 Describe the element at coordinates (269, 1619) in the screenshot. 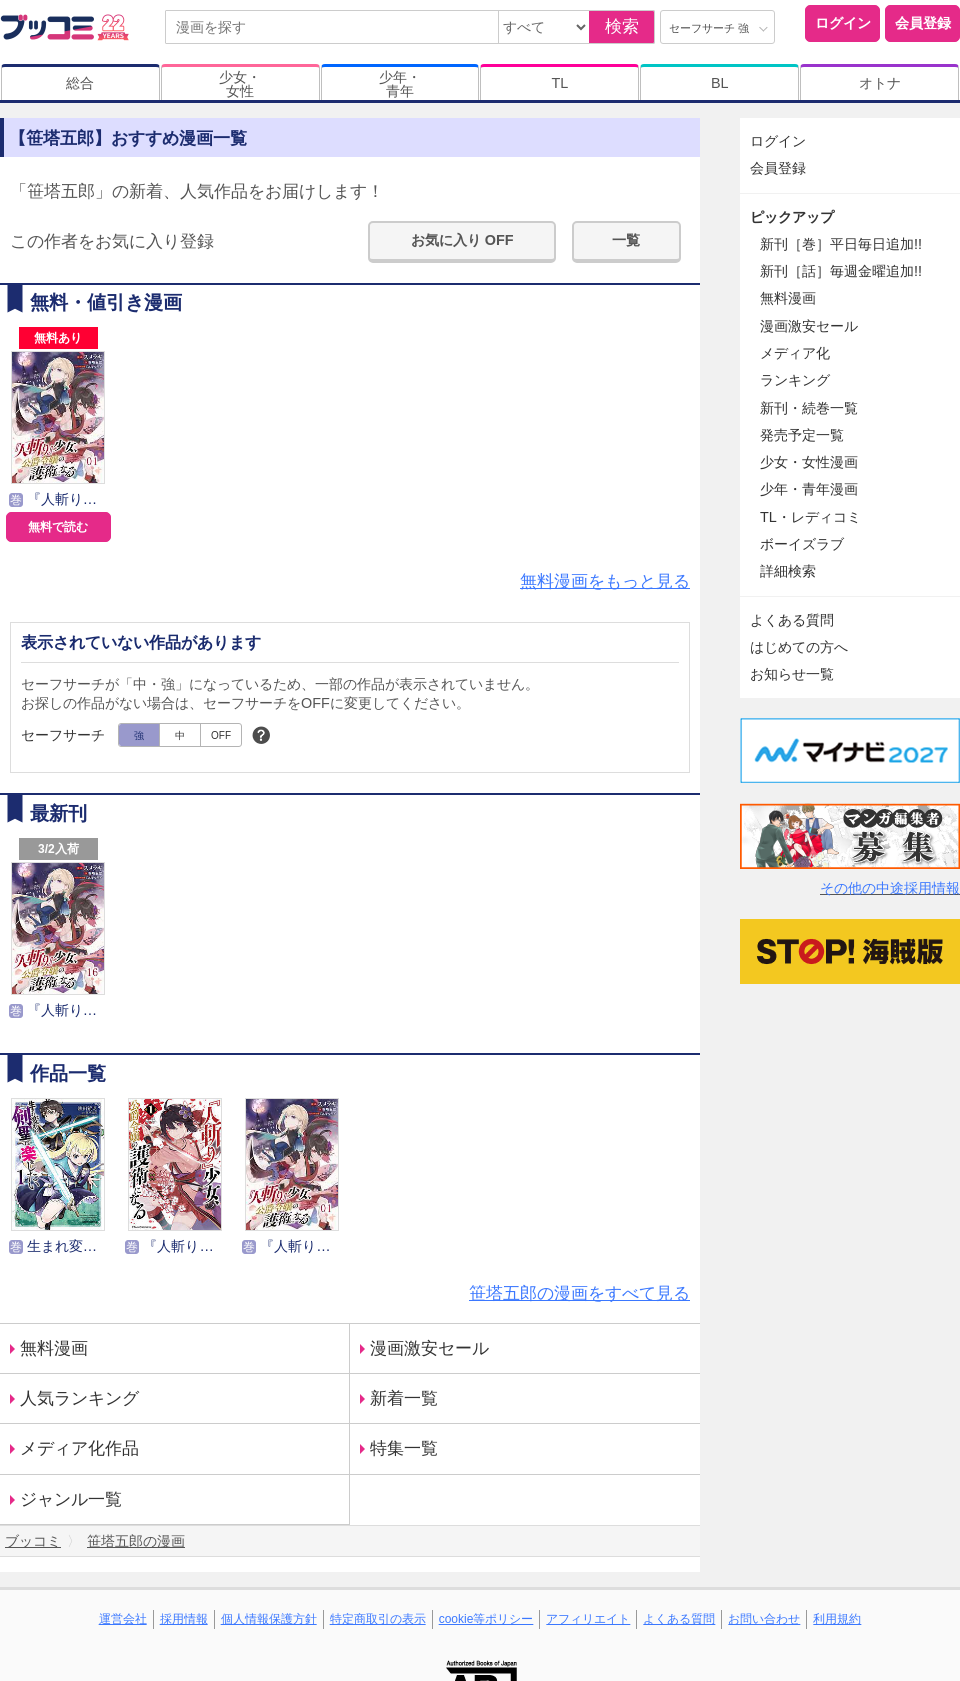

I see `個人情報保護方針` at that location.